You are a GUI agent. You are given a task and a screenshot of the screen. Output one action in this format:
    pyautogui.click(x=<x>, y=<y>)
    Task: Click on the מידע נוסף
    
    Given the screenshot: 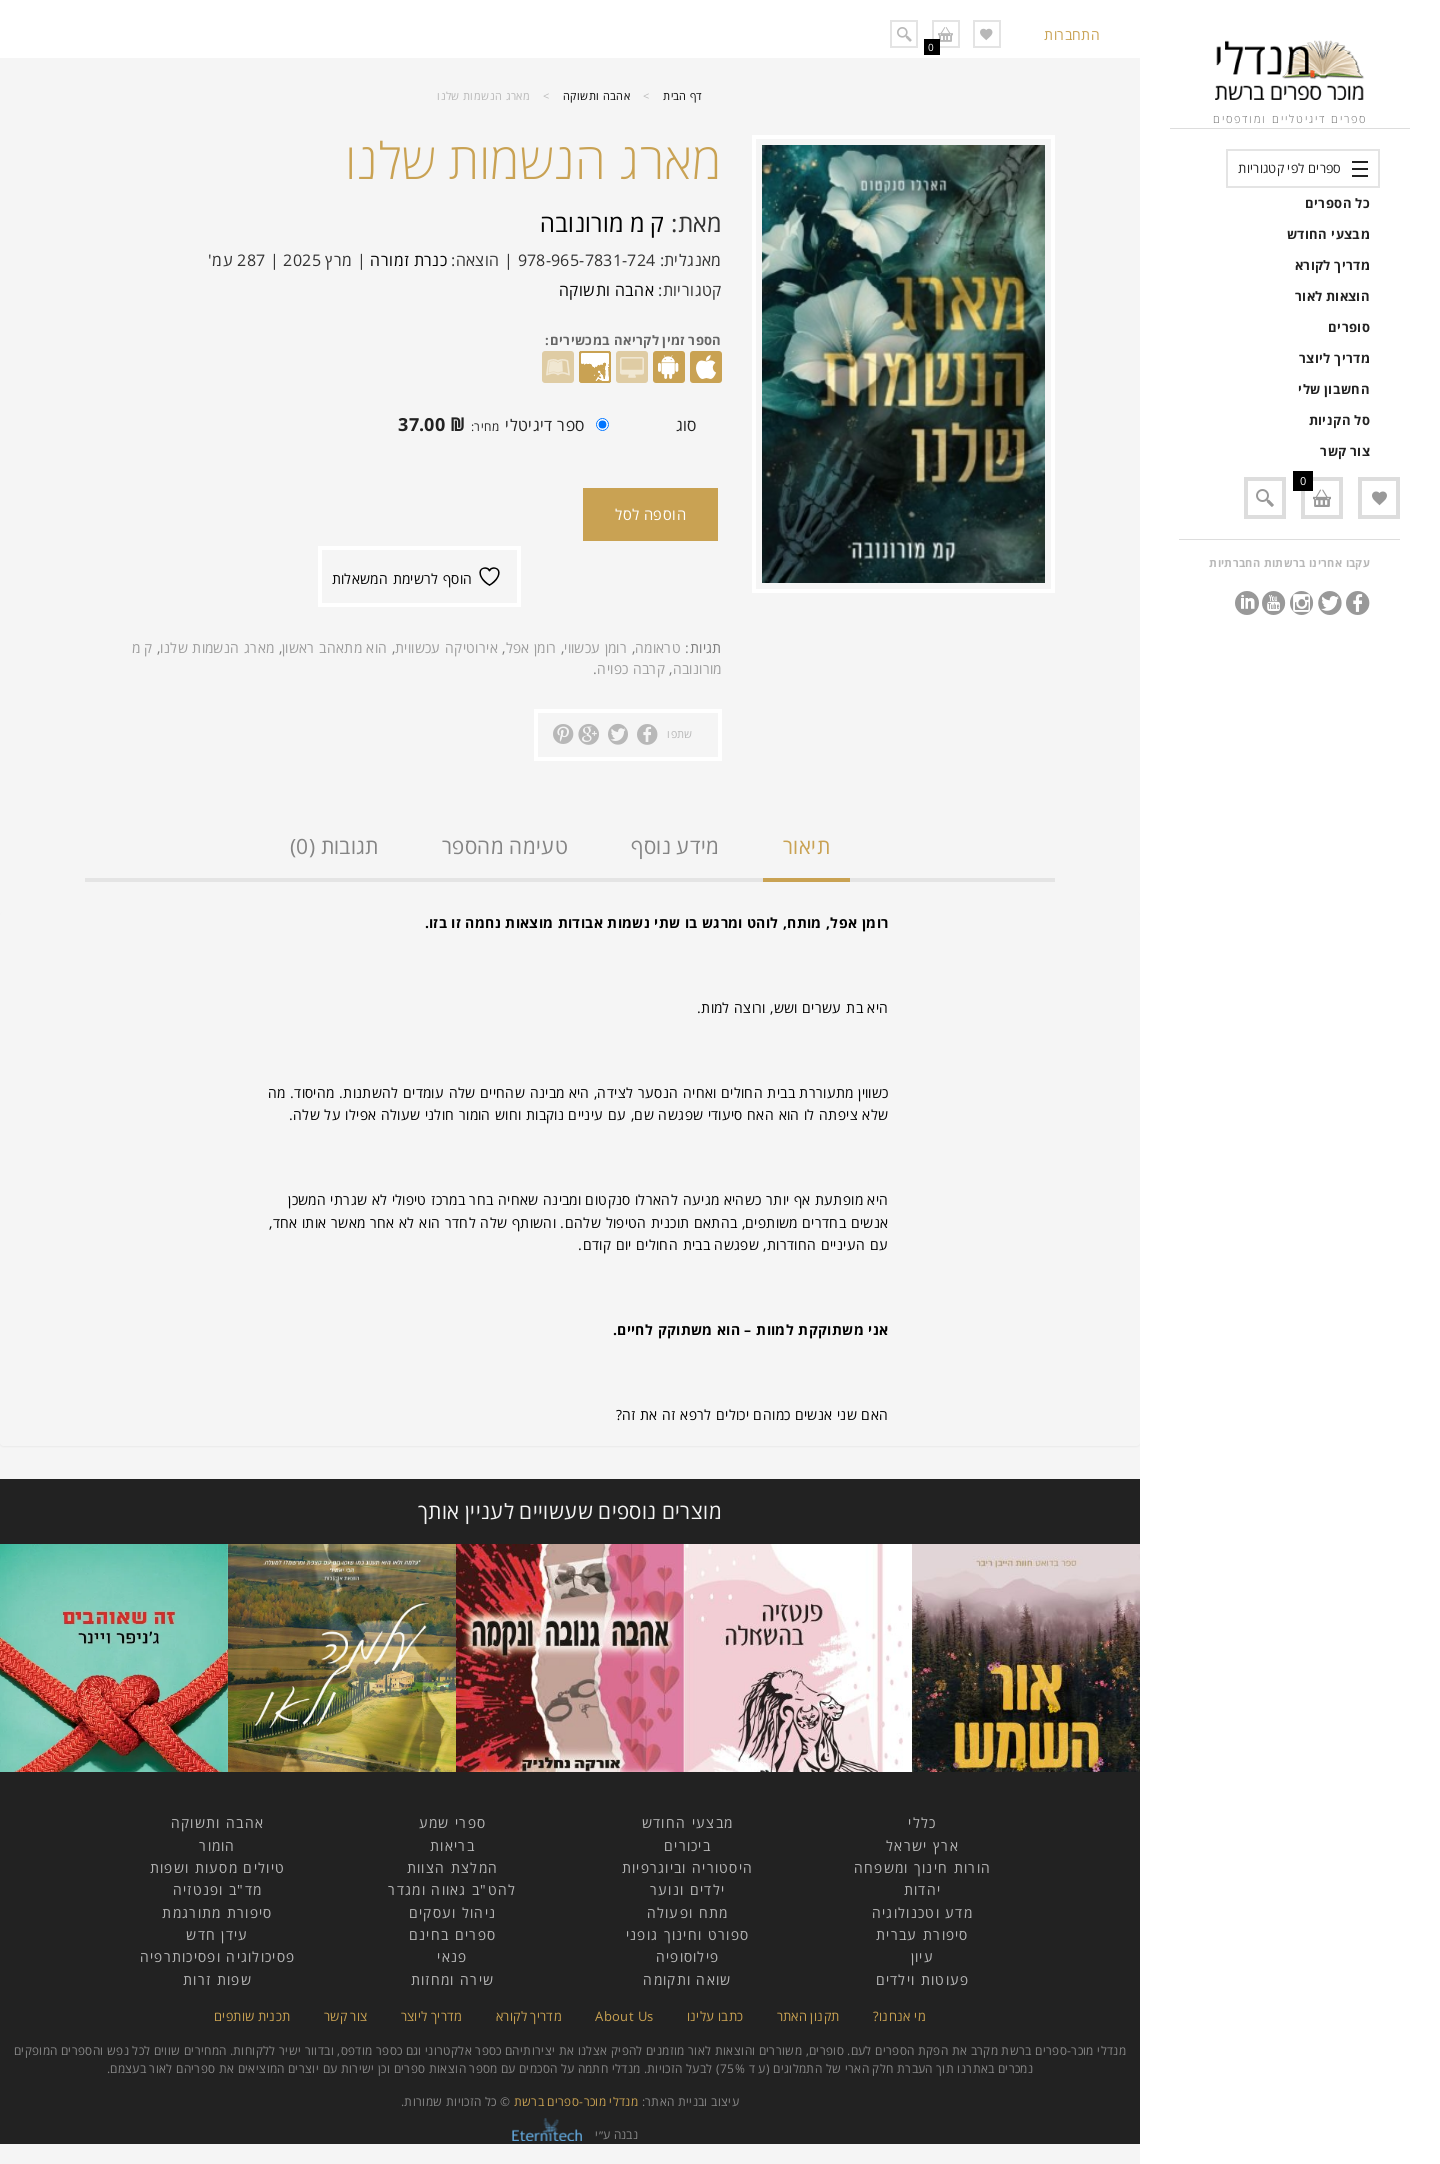 What is the action you would take?
    pyautogui.click(x=675, y=846)
    